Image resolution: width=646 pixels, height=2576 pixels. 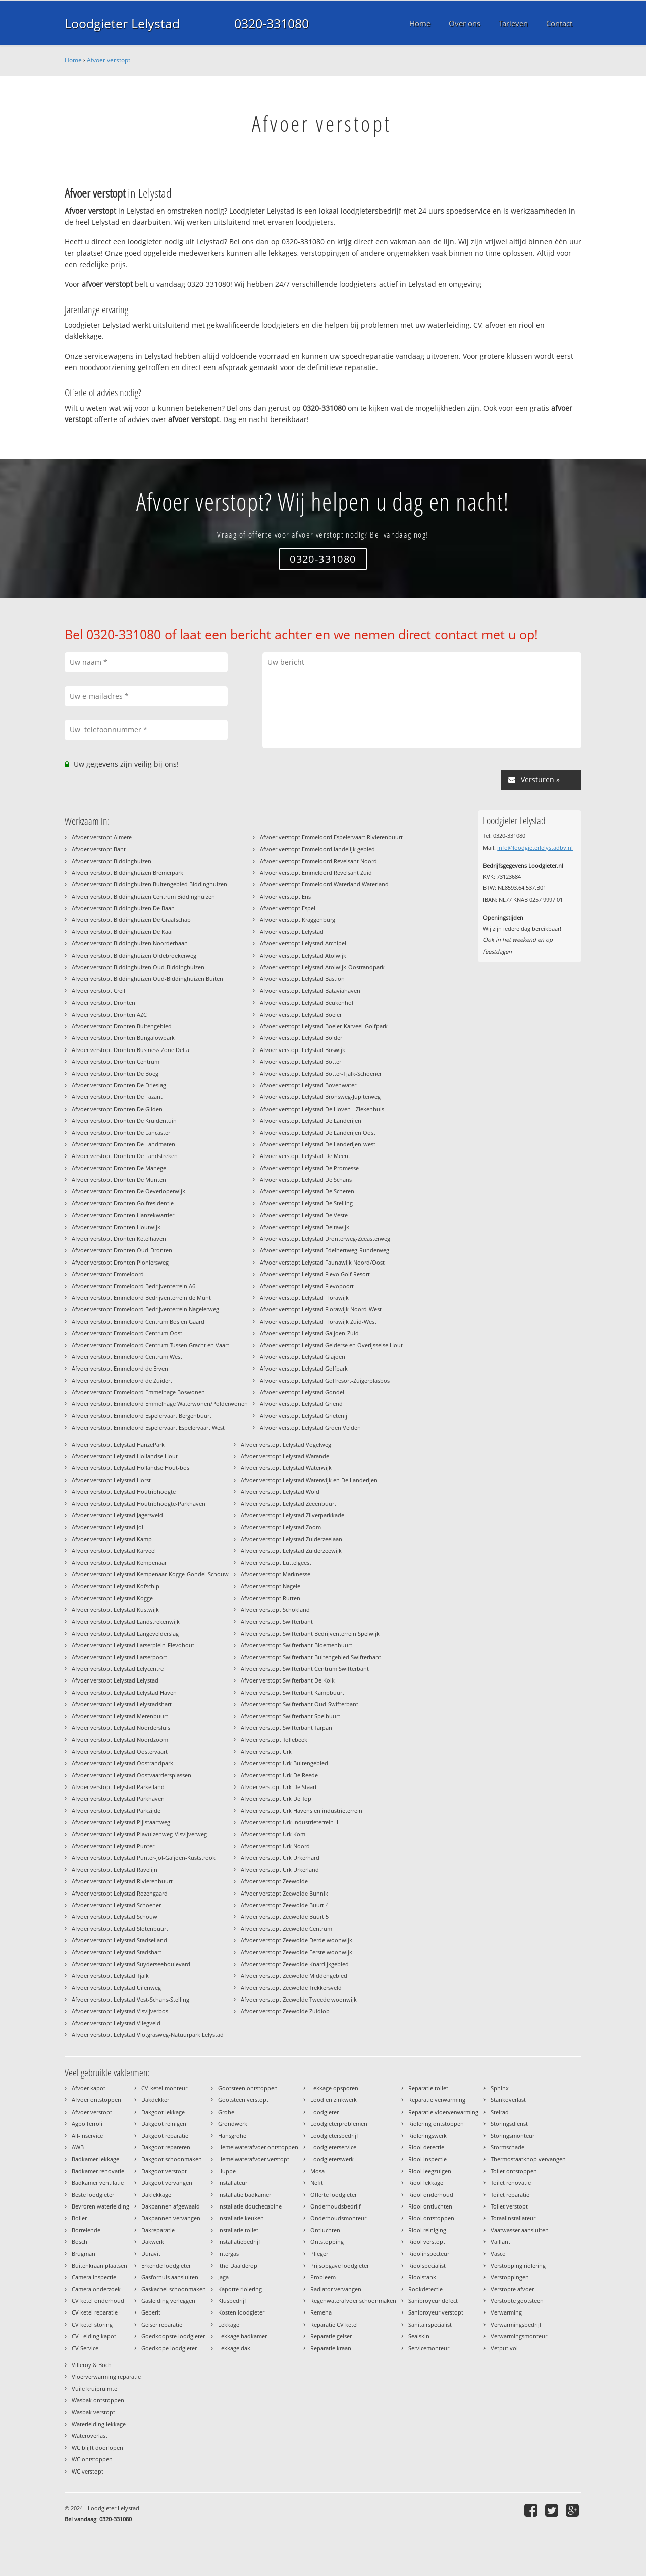 I want to click on Afvoer verstopt Urk Noord, so click(x=275, y=1846).